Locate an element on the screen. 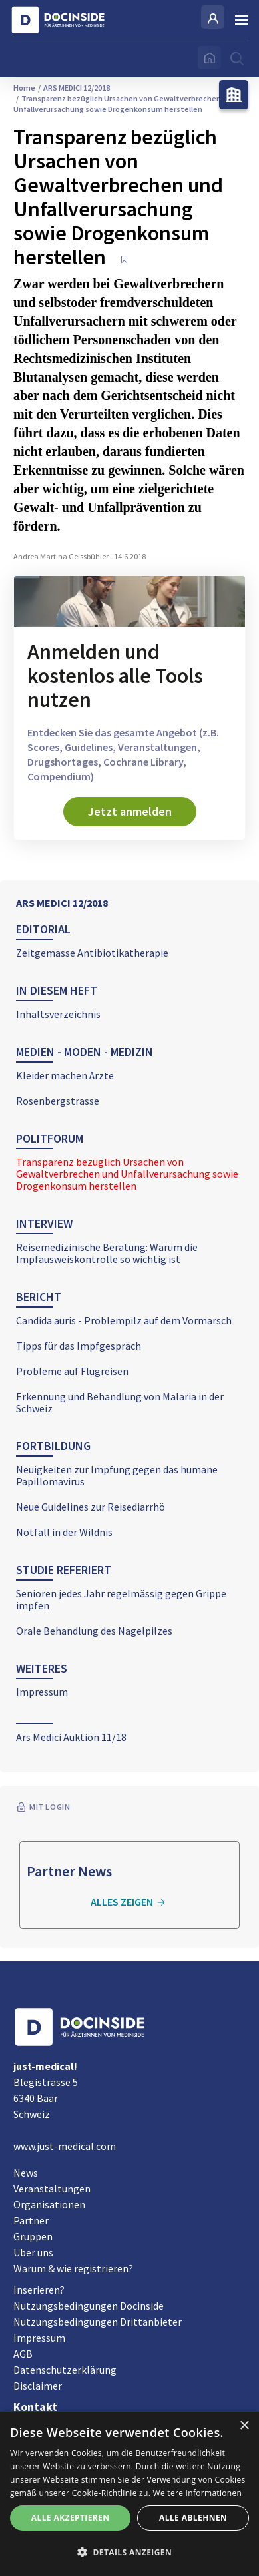 The image size is (259, 2576). Ars Medici Auktion 11/18 is located at coordinates (71, 1737).